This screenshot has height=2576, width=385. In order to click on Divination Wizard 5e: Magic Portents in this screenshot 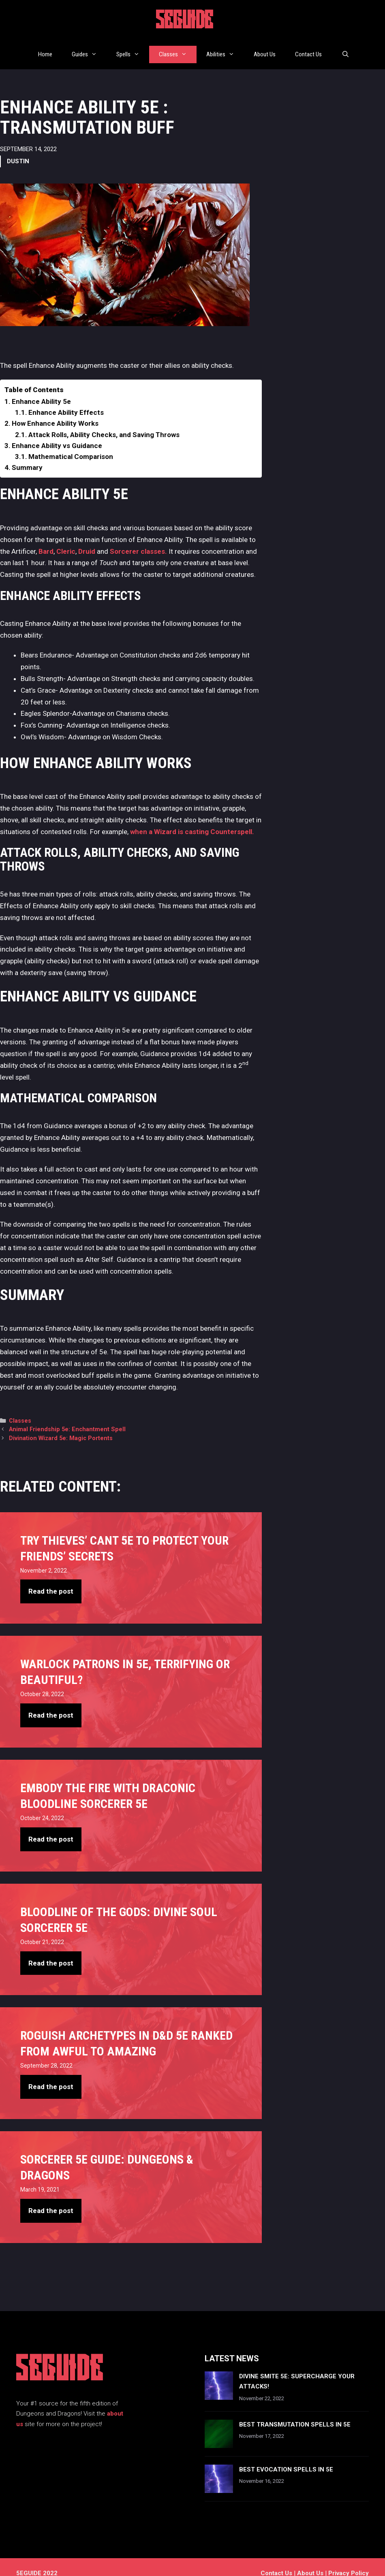, I will do `click(61, 1425)`.